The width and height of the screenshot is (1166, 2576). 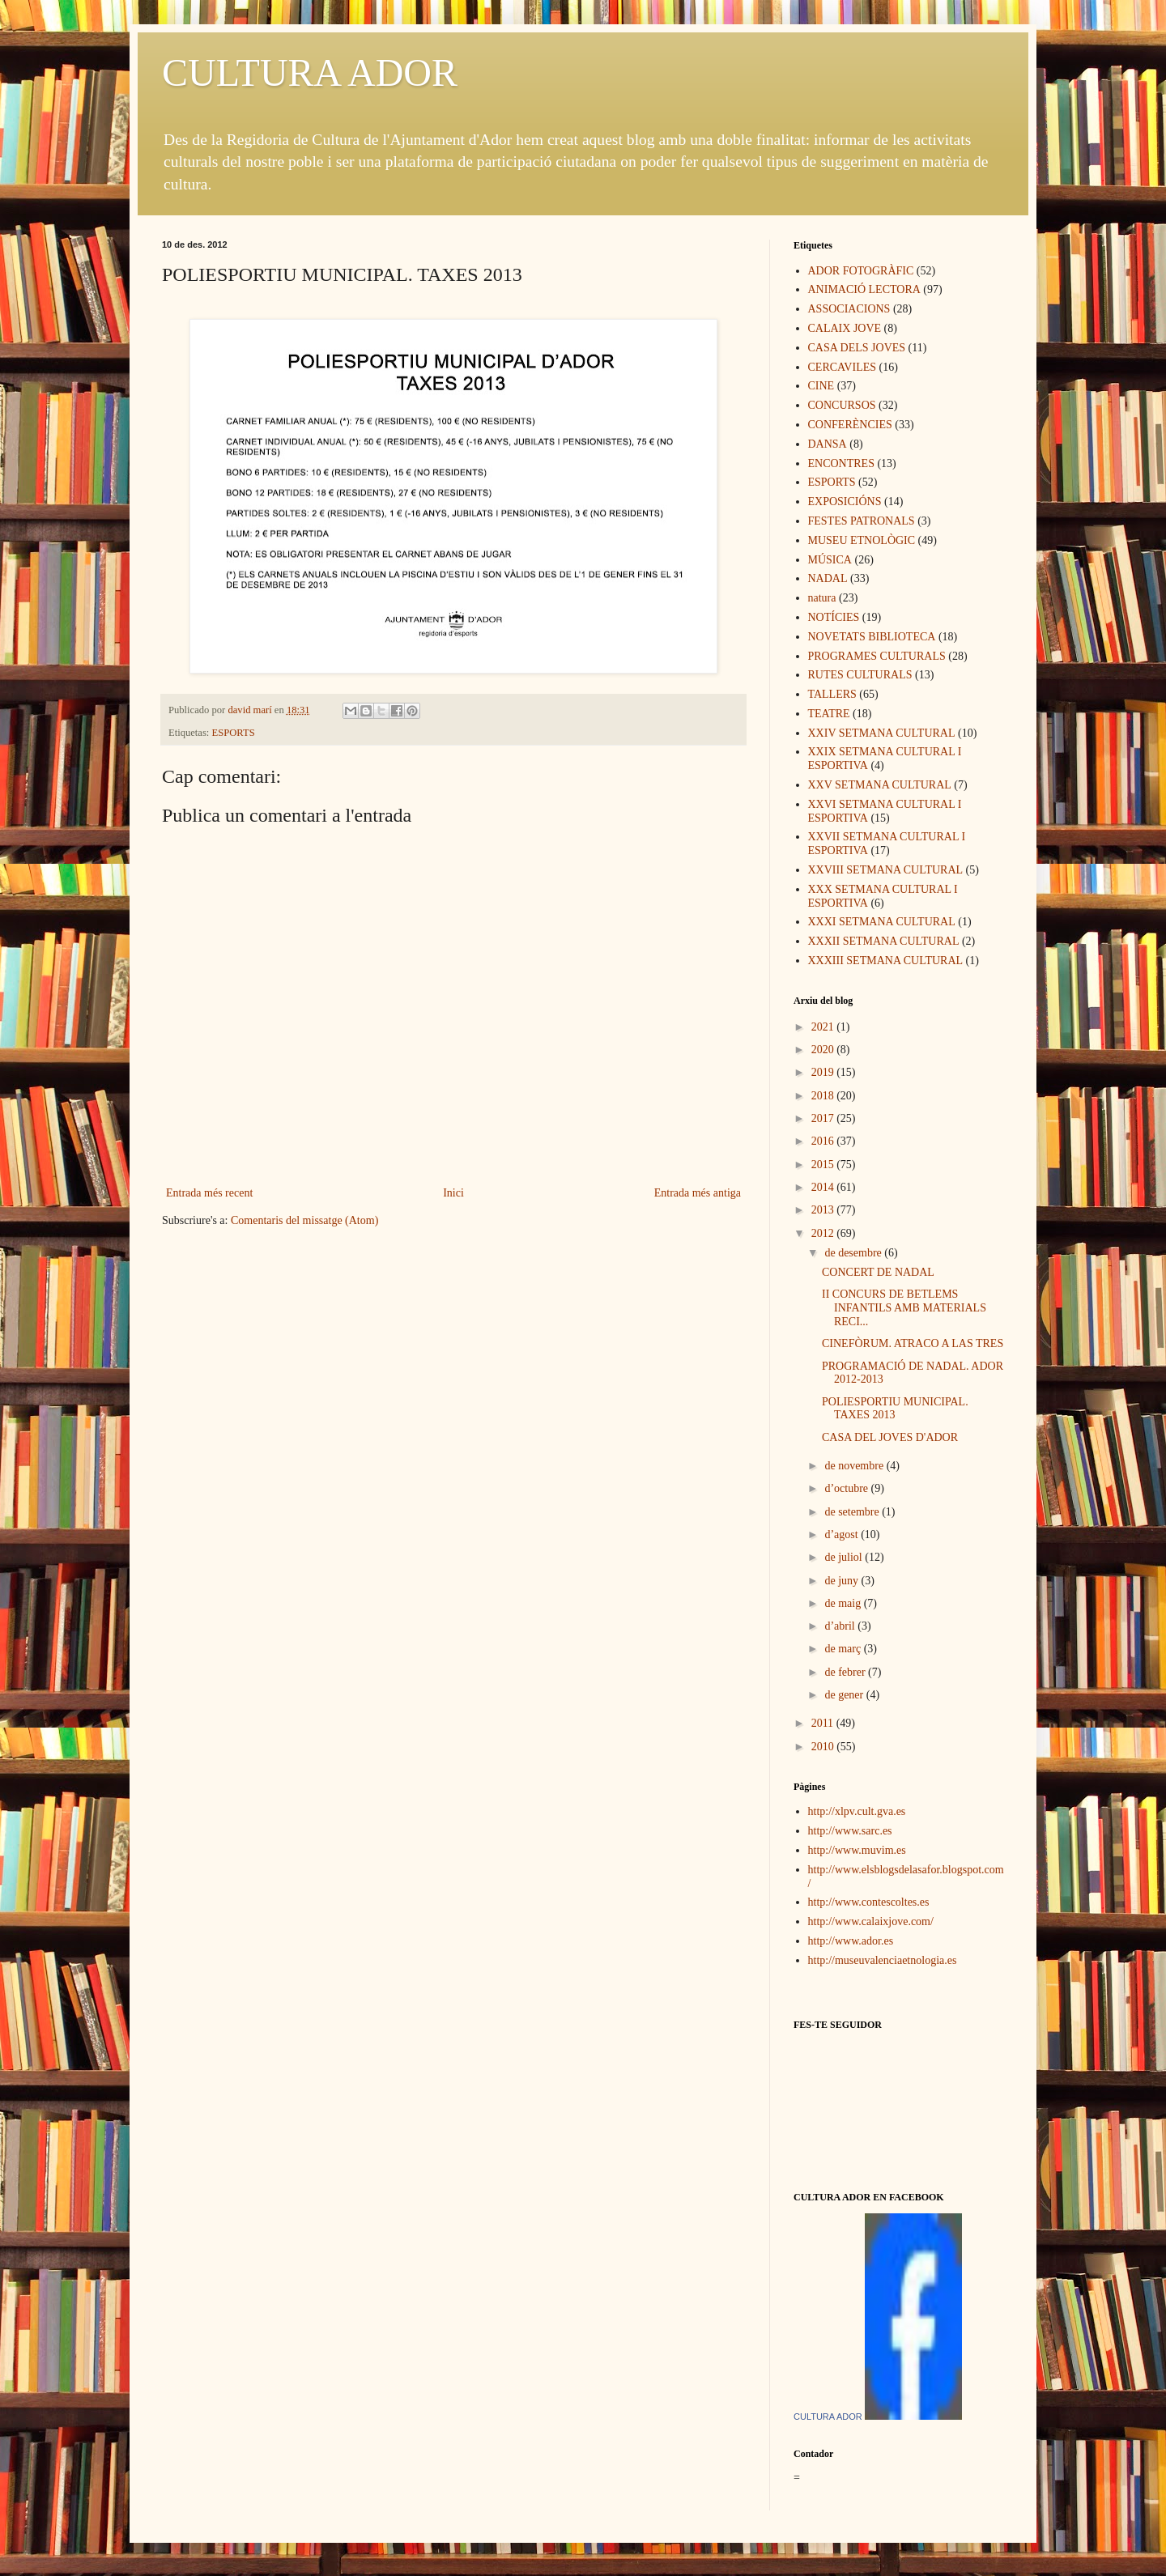 I want to click on CALAIX JOVE, so click(x=845, y=328).